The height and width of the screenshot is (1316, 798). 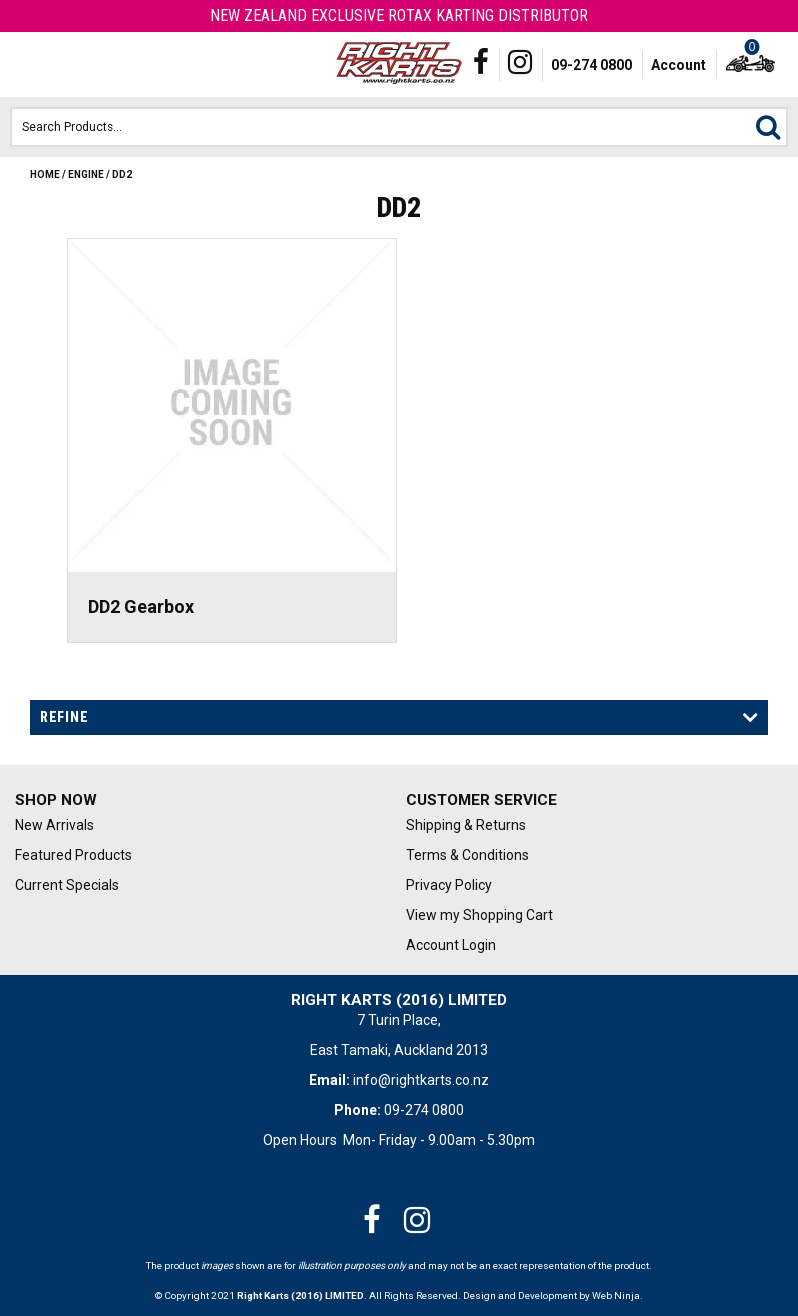 What do you see at coordinates (678, 65) in the screenshot?
I see `Account` at bounding box center [678, 65].